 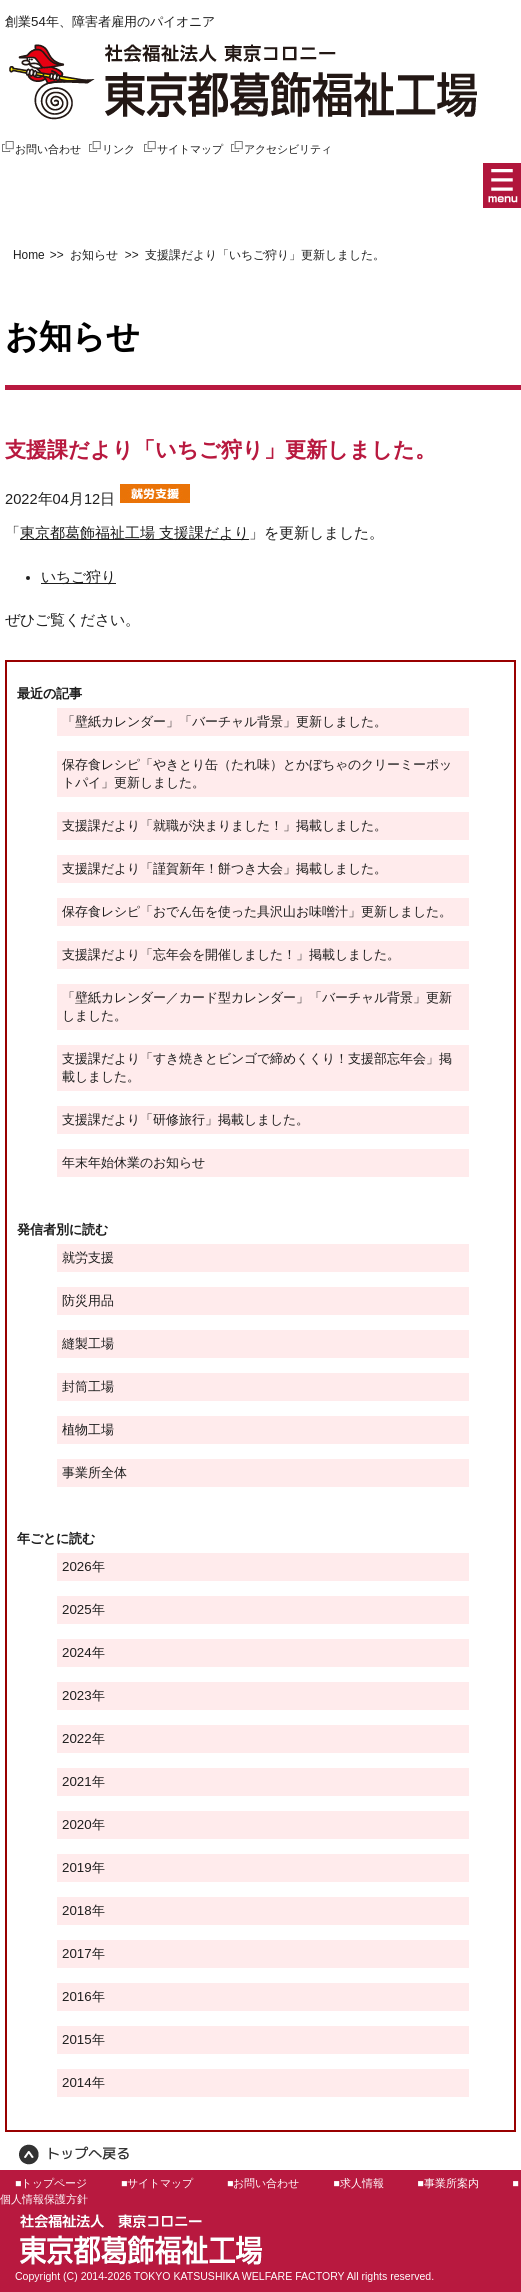 I want to click on 2020, so click(x=77, y=1824).